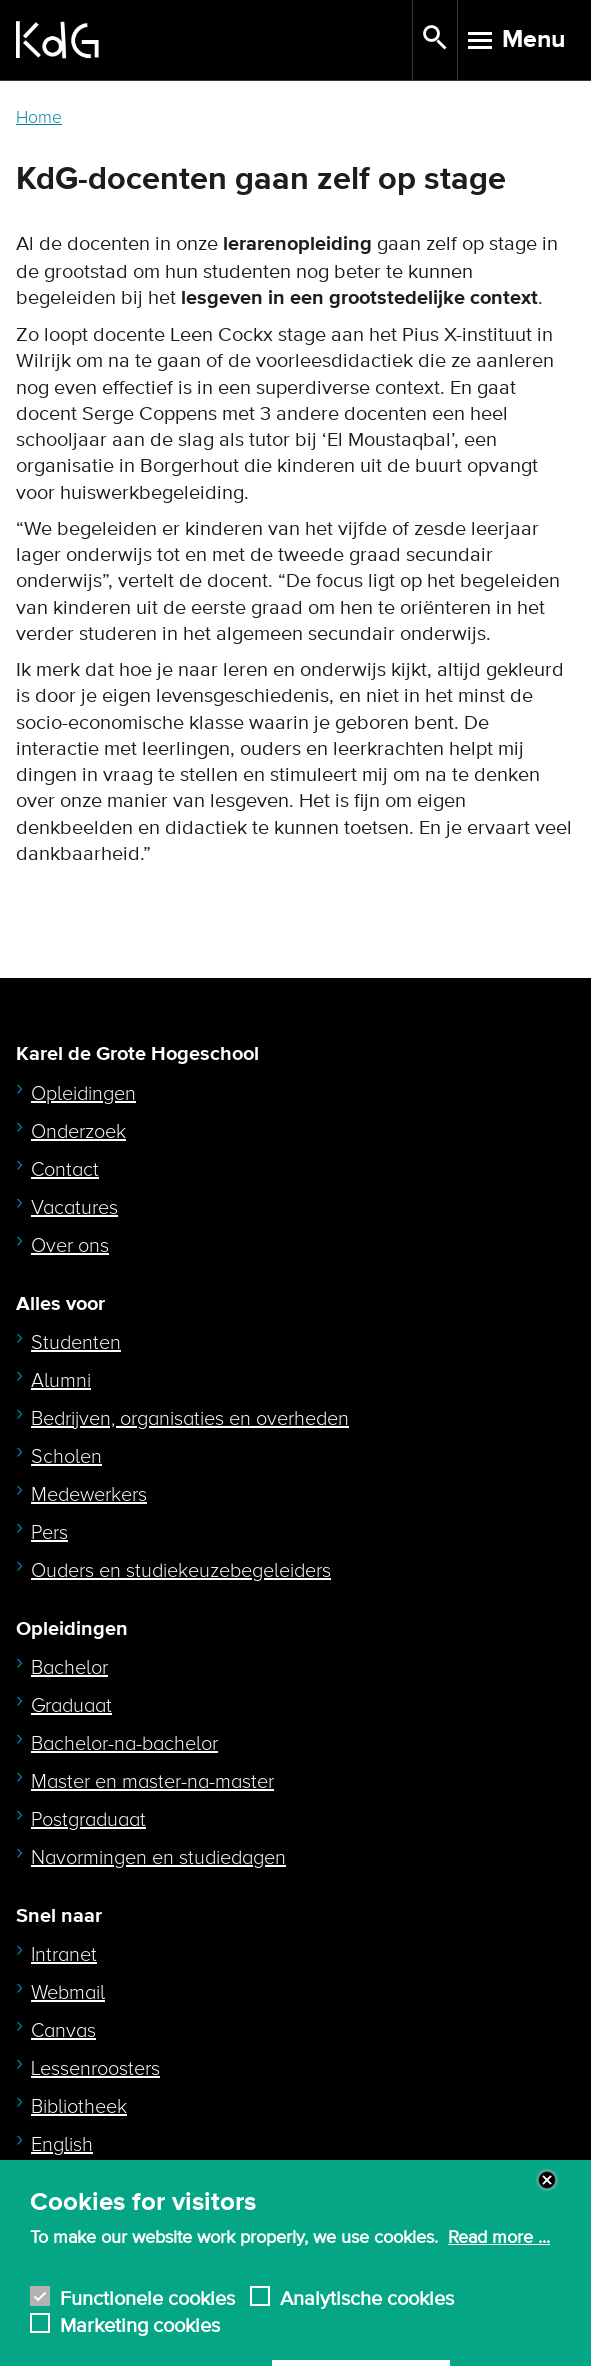 Image resolution: width=591 pixels, height=2366 pixels. What do you see at coordinates (65, 1170) in the screenshot?
I see `Contact` at bounding box center [65, 1170].